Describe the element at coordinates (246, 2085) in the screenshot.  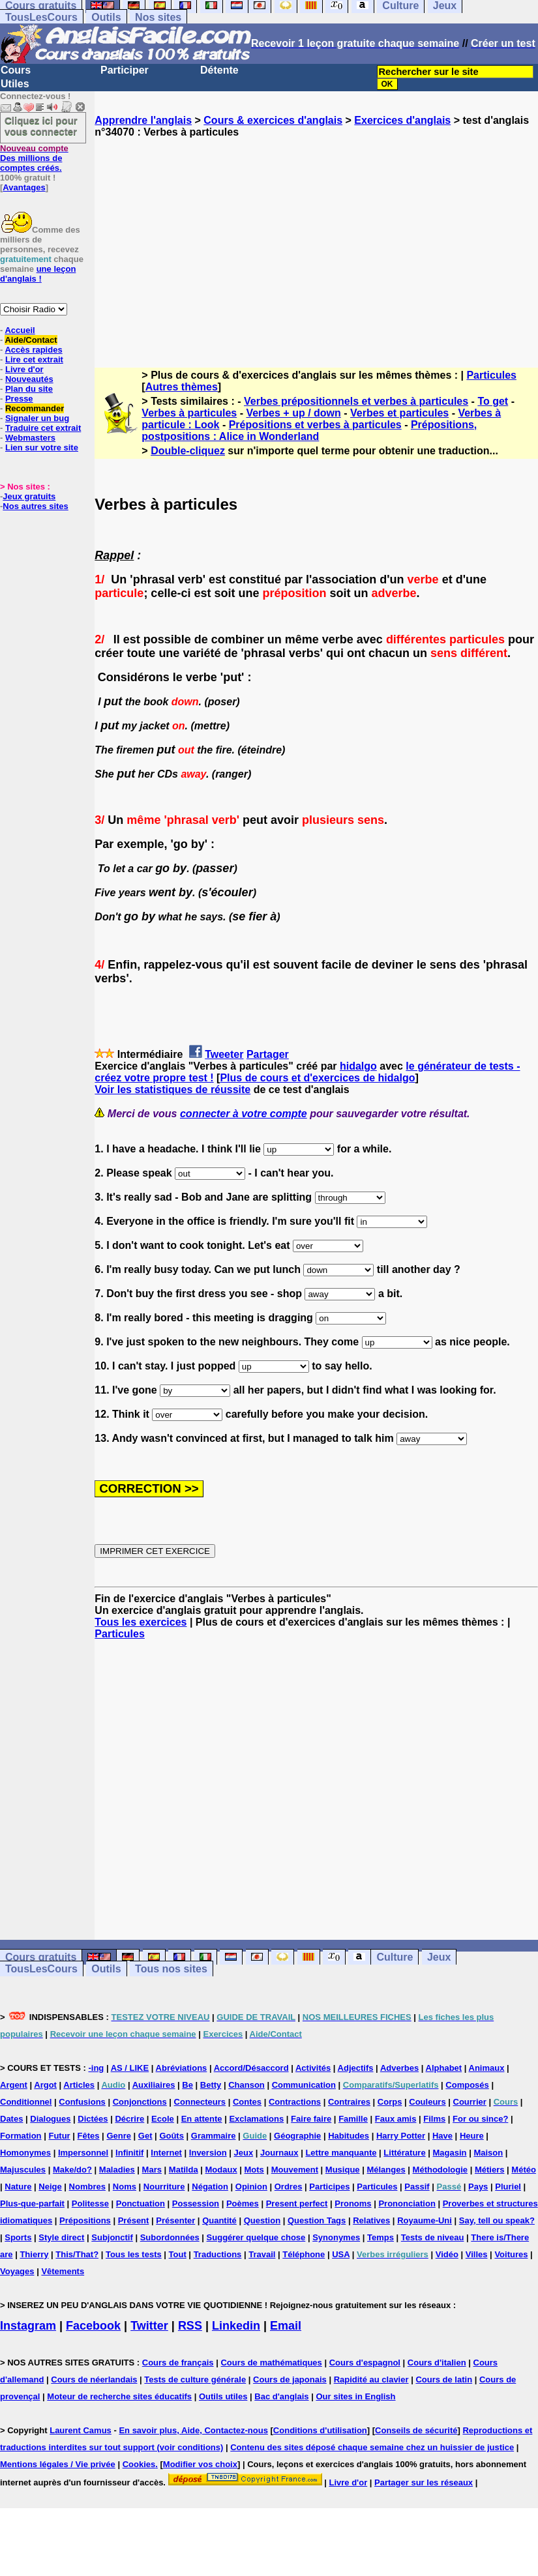
I see `Chanson` at that location.